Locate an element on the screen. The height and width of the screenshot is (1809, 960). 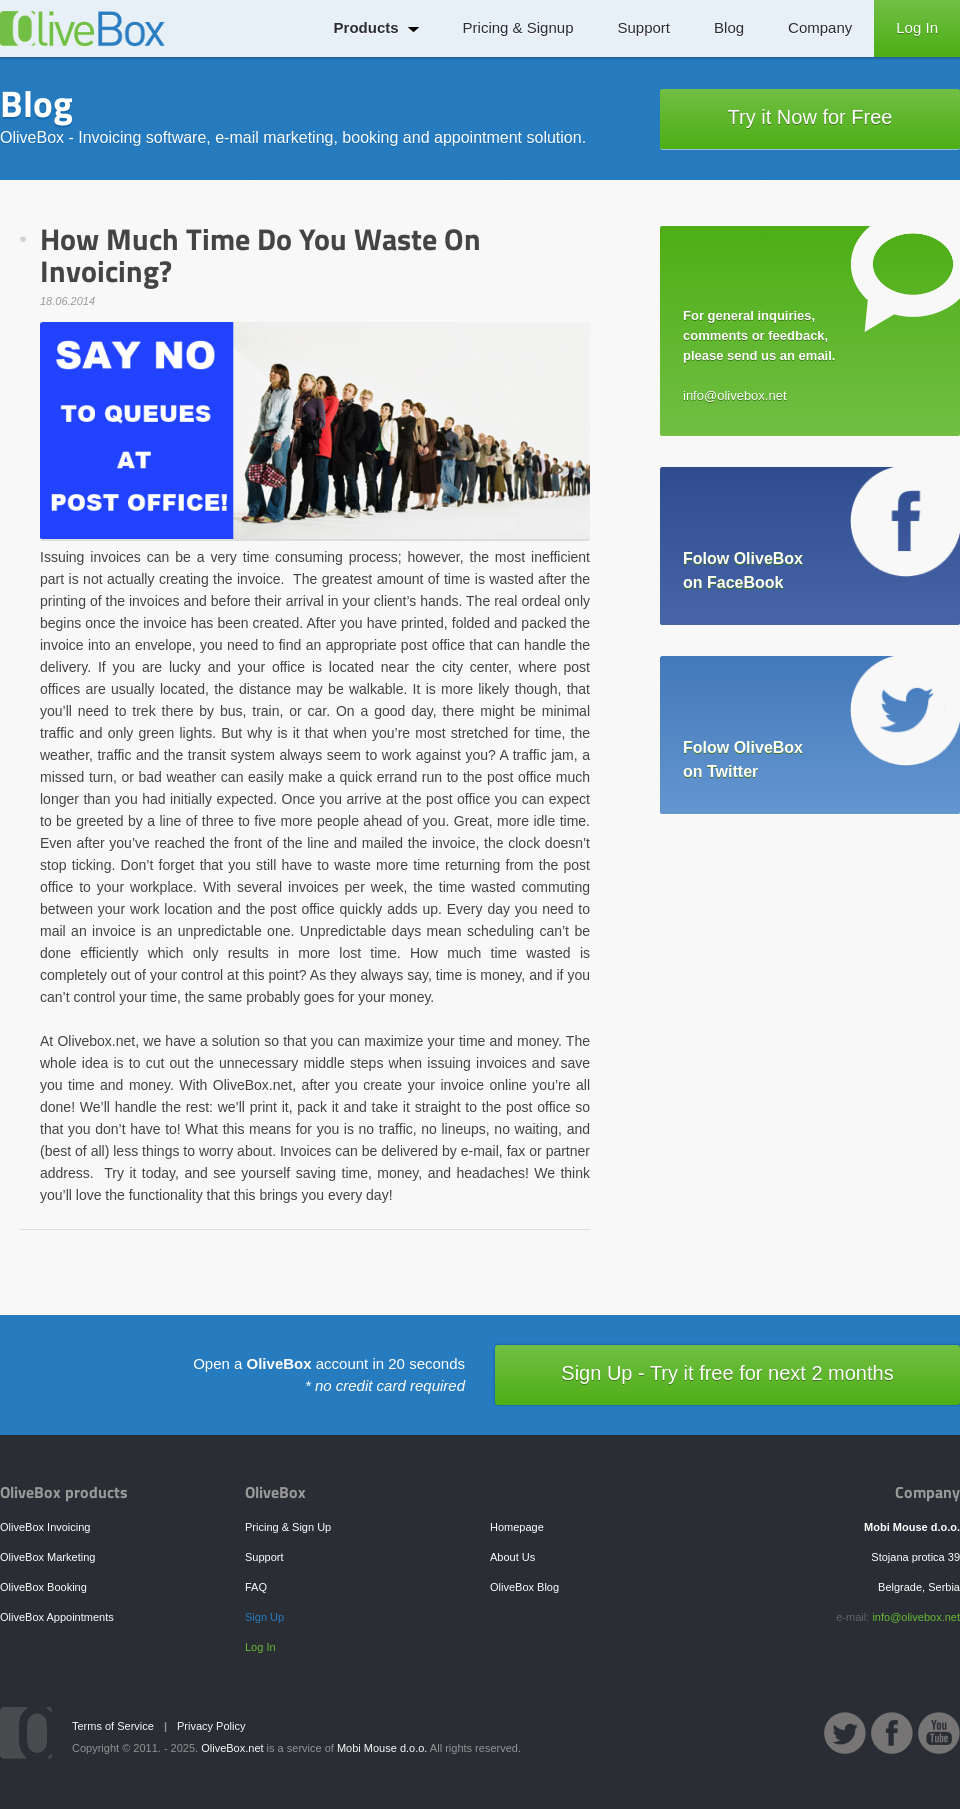
OliveBox Twitter is located at coordinates (845, 1733).